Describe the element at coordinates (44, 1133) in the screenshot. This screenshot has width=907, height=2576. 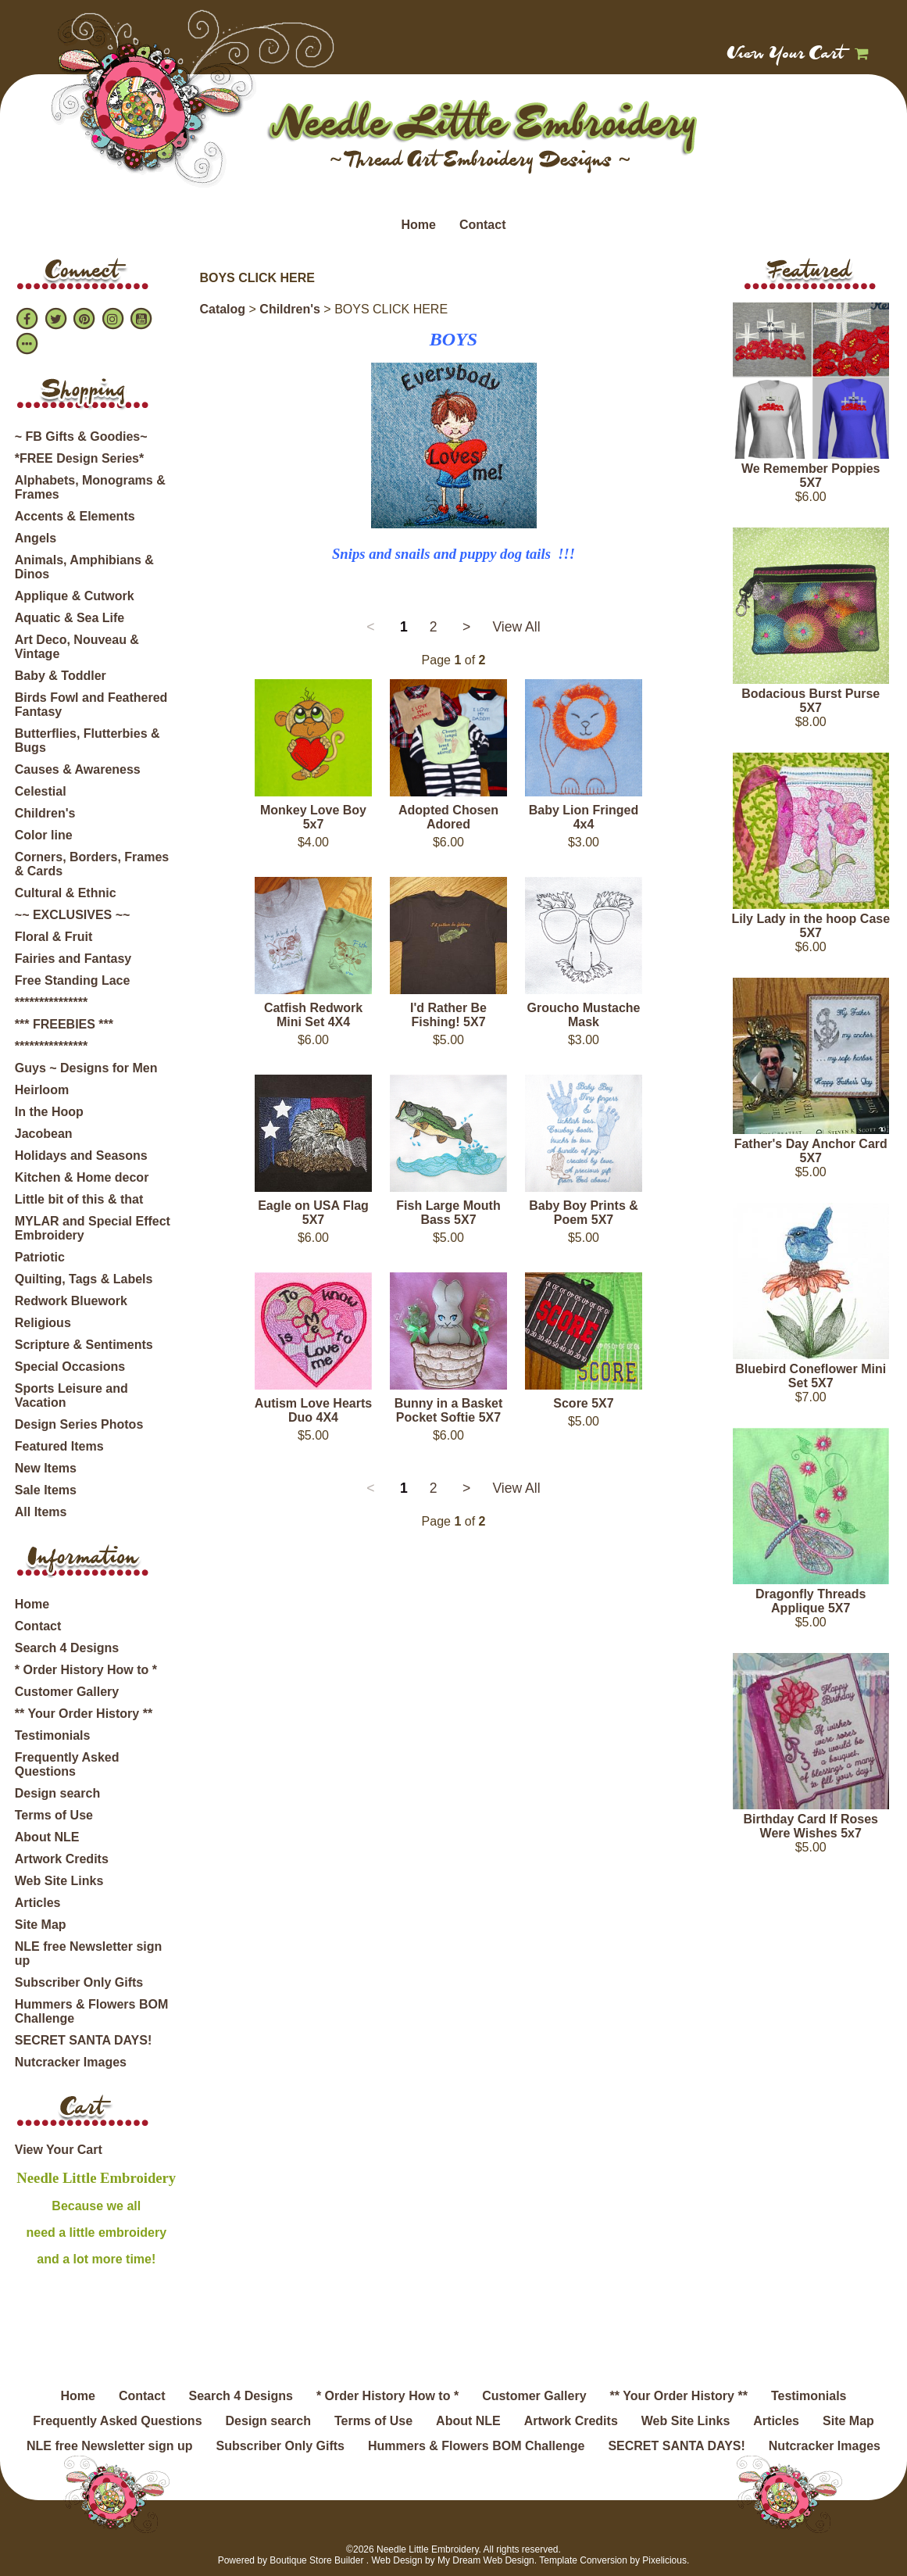
I see `Jacobean` at that location.